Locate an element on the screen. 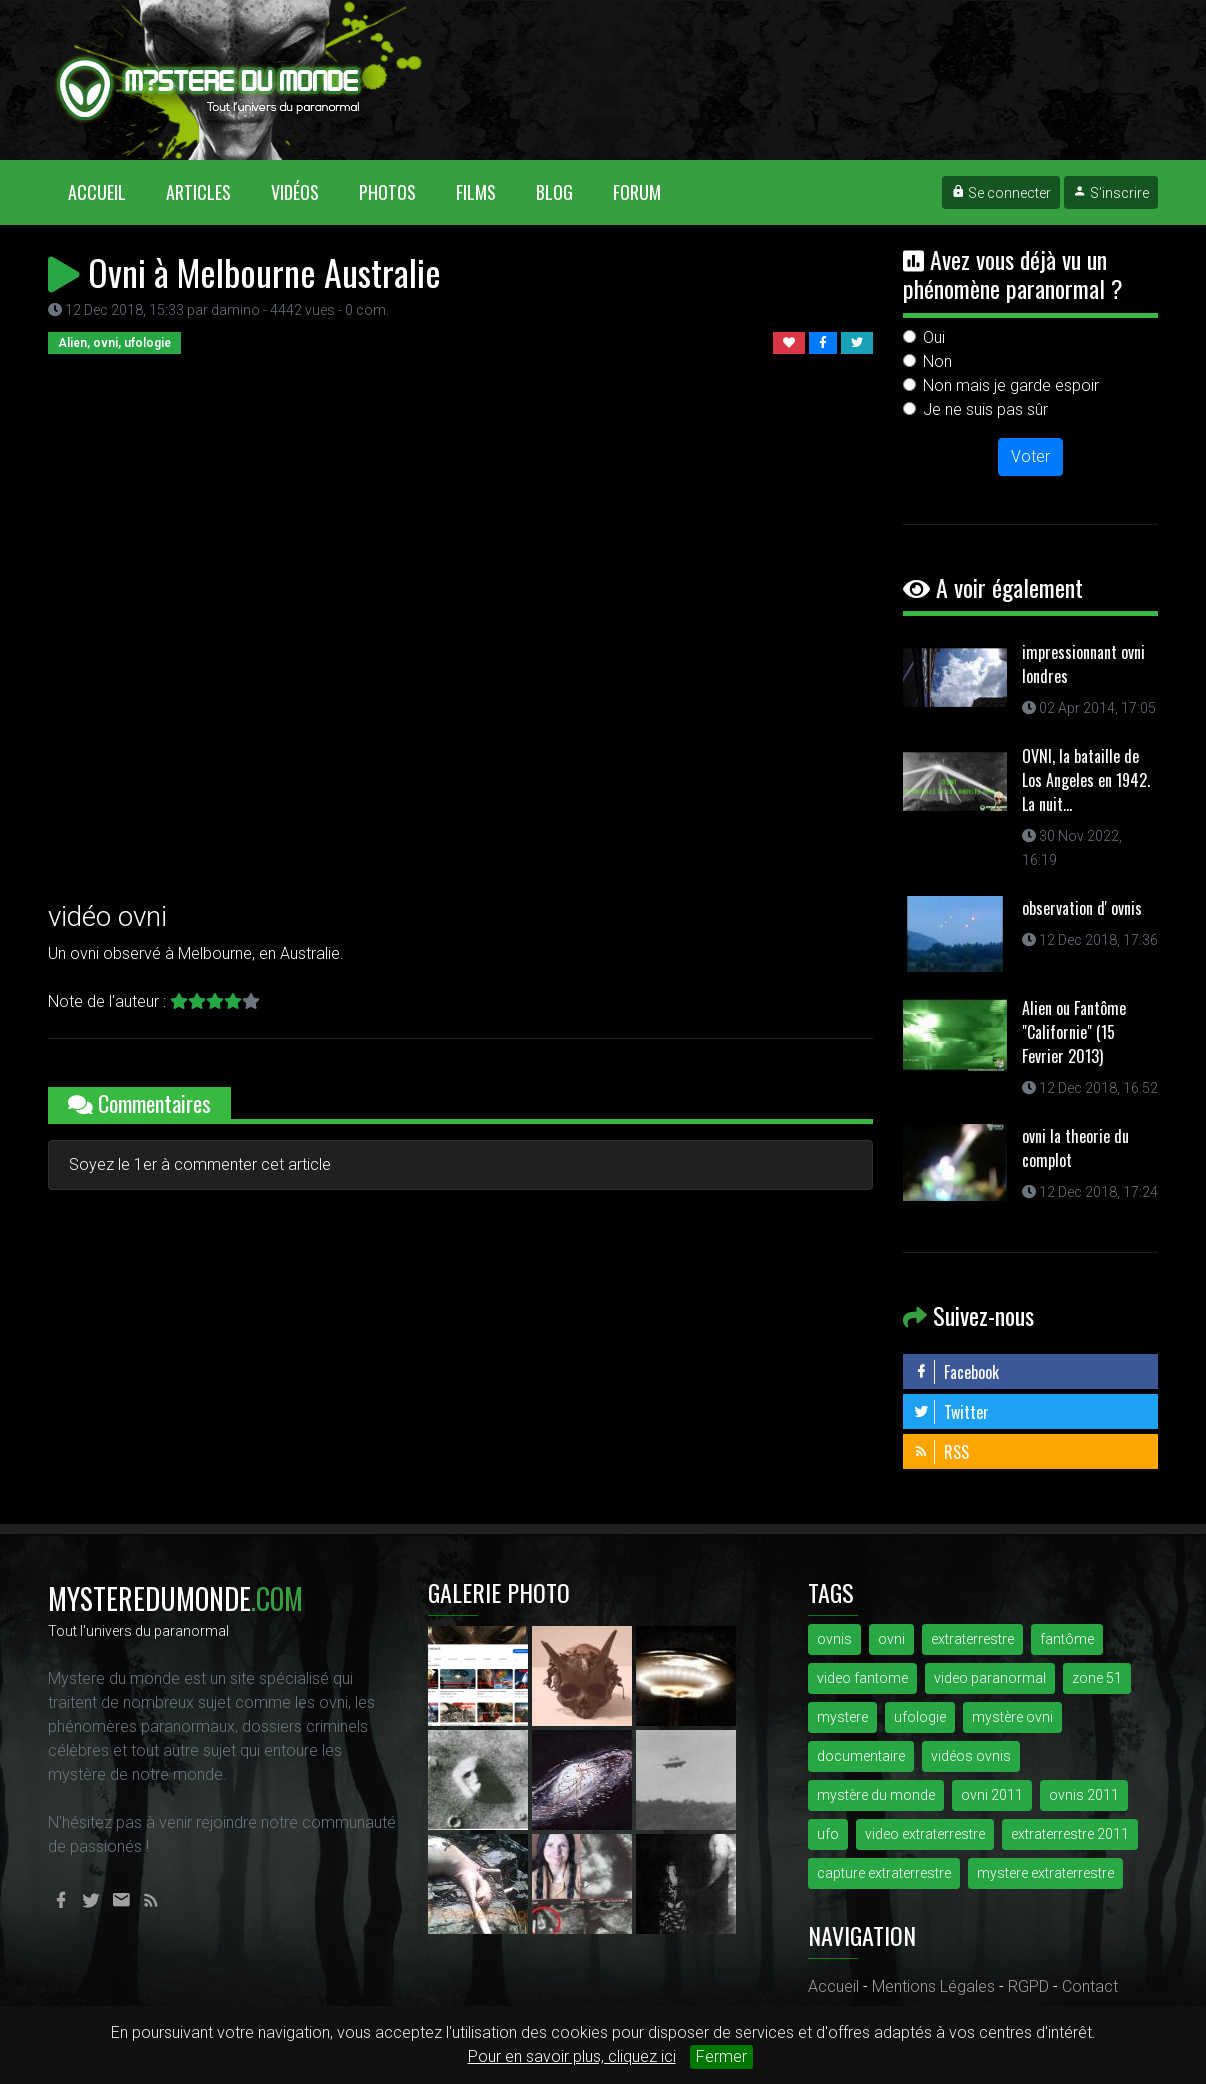  RSS is located at coordinates (941, 1452).